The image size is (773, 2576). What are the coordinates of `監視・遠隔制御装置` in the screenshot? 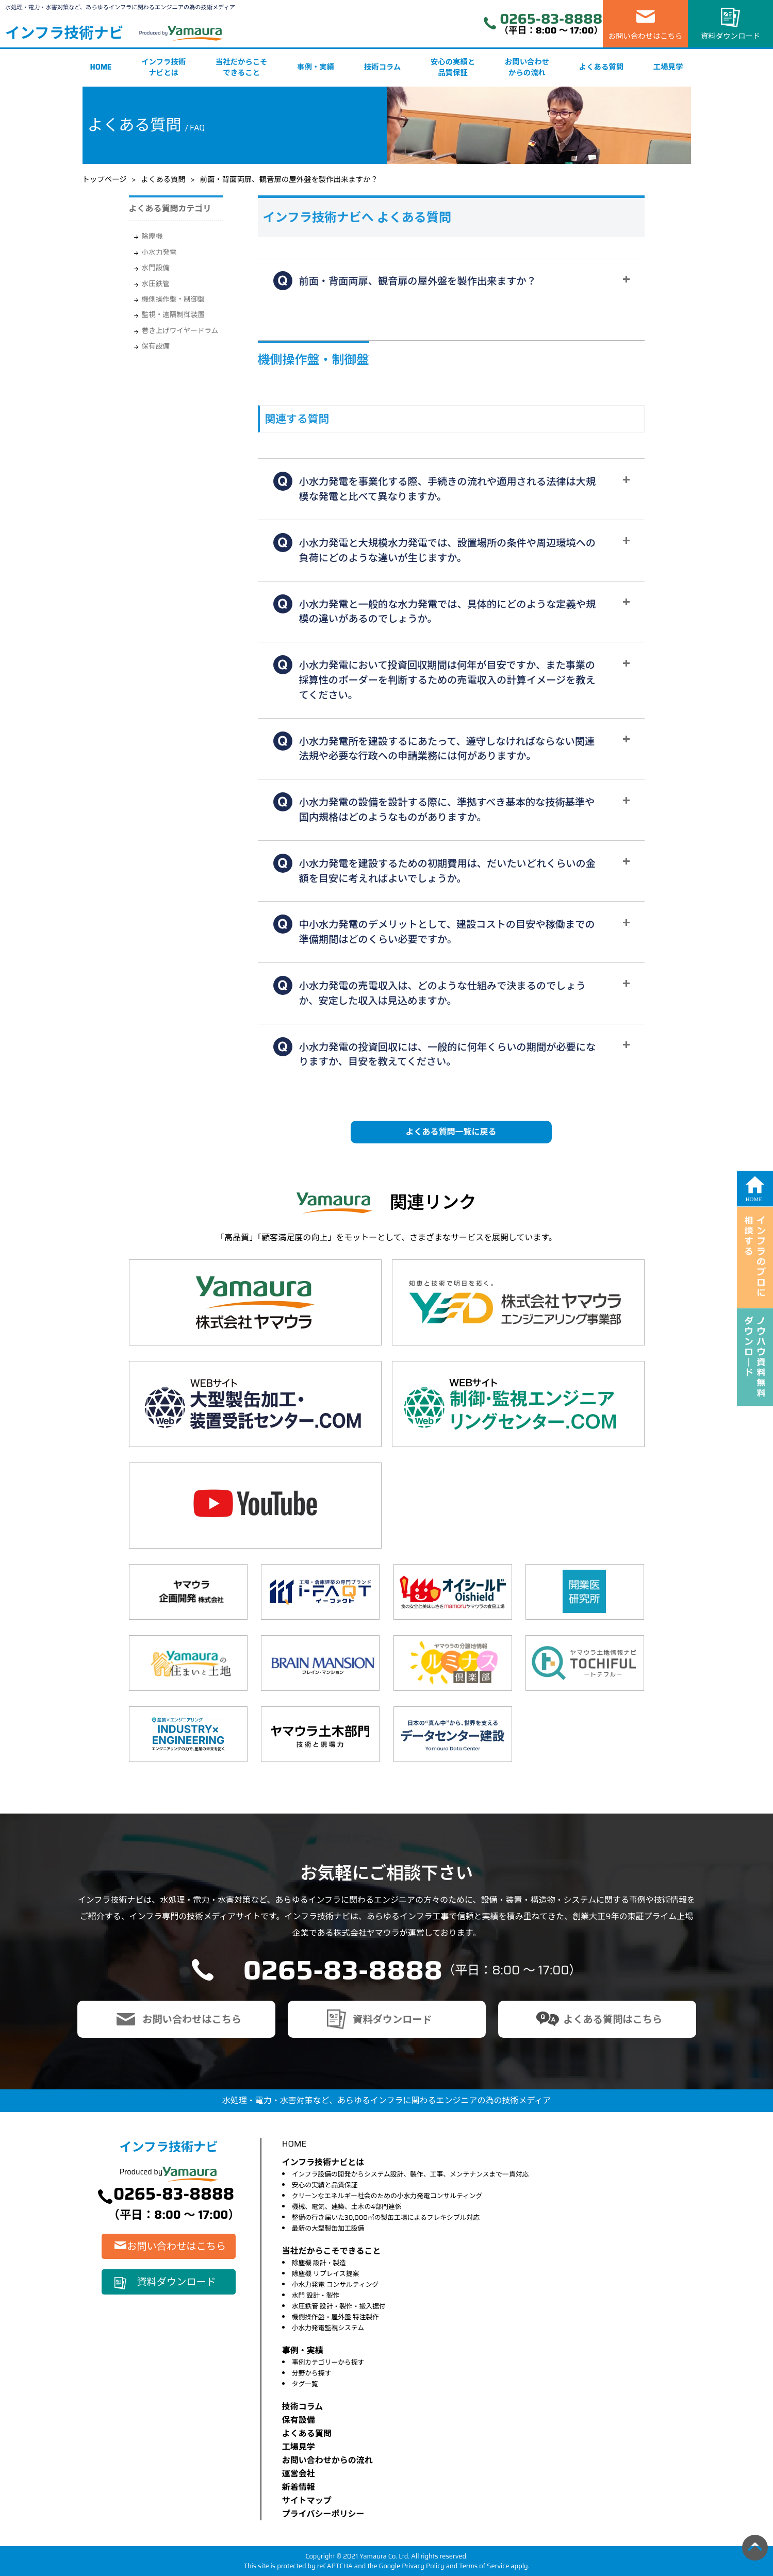 It's located at (173, 314).